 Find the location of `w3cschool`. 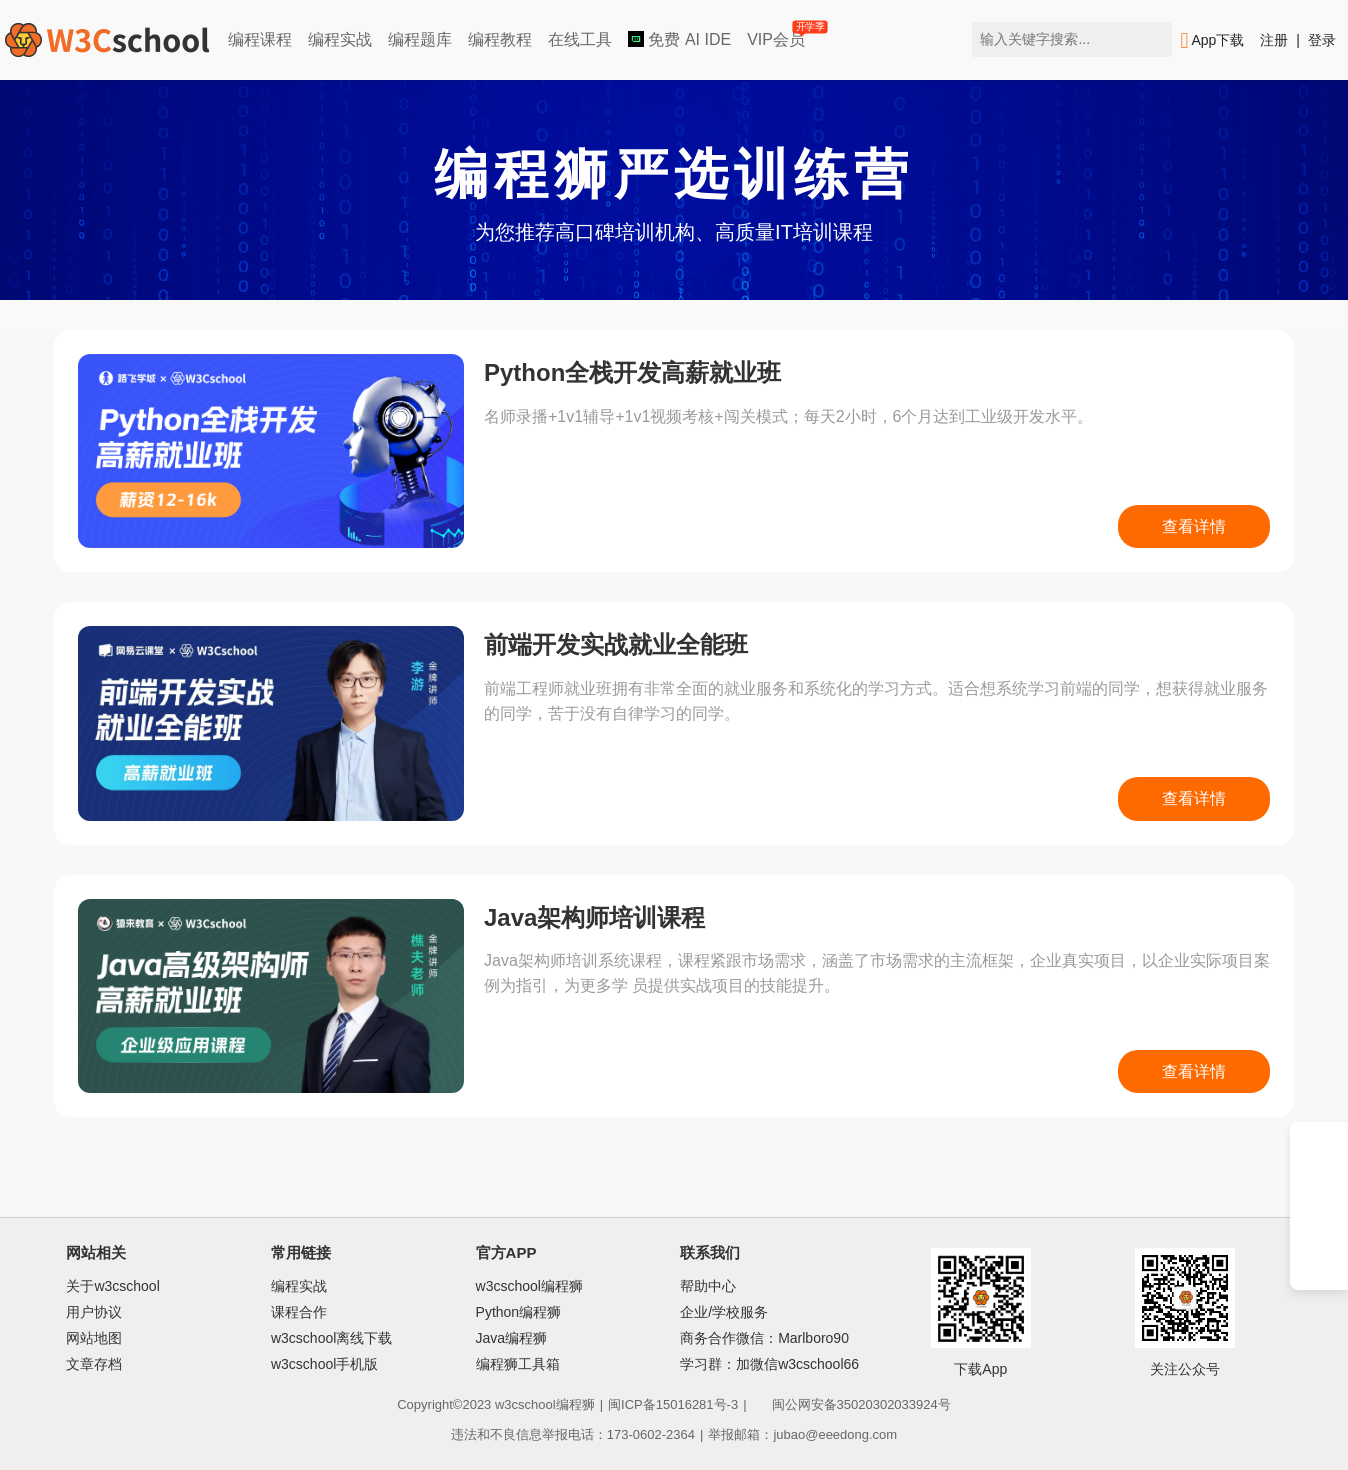

w3cschool is located at coordinates (525, 1404).